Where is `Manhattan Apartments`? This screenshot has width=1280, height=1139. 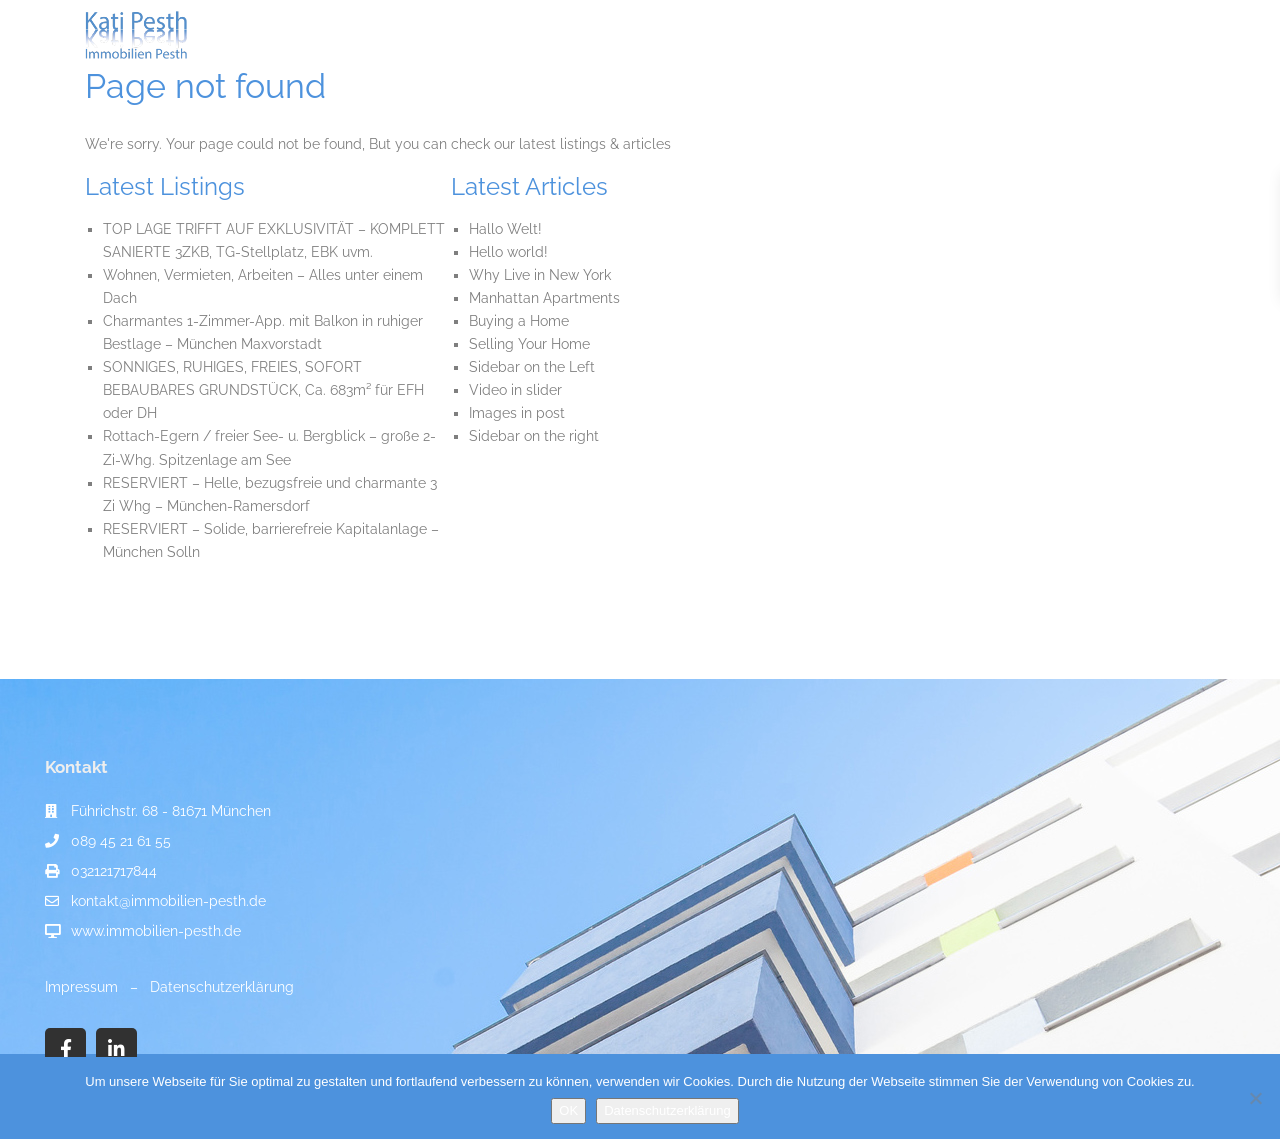
Manhattan Apartments is located at coordinates (544, 298).